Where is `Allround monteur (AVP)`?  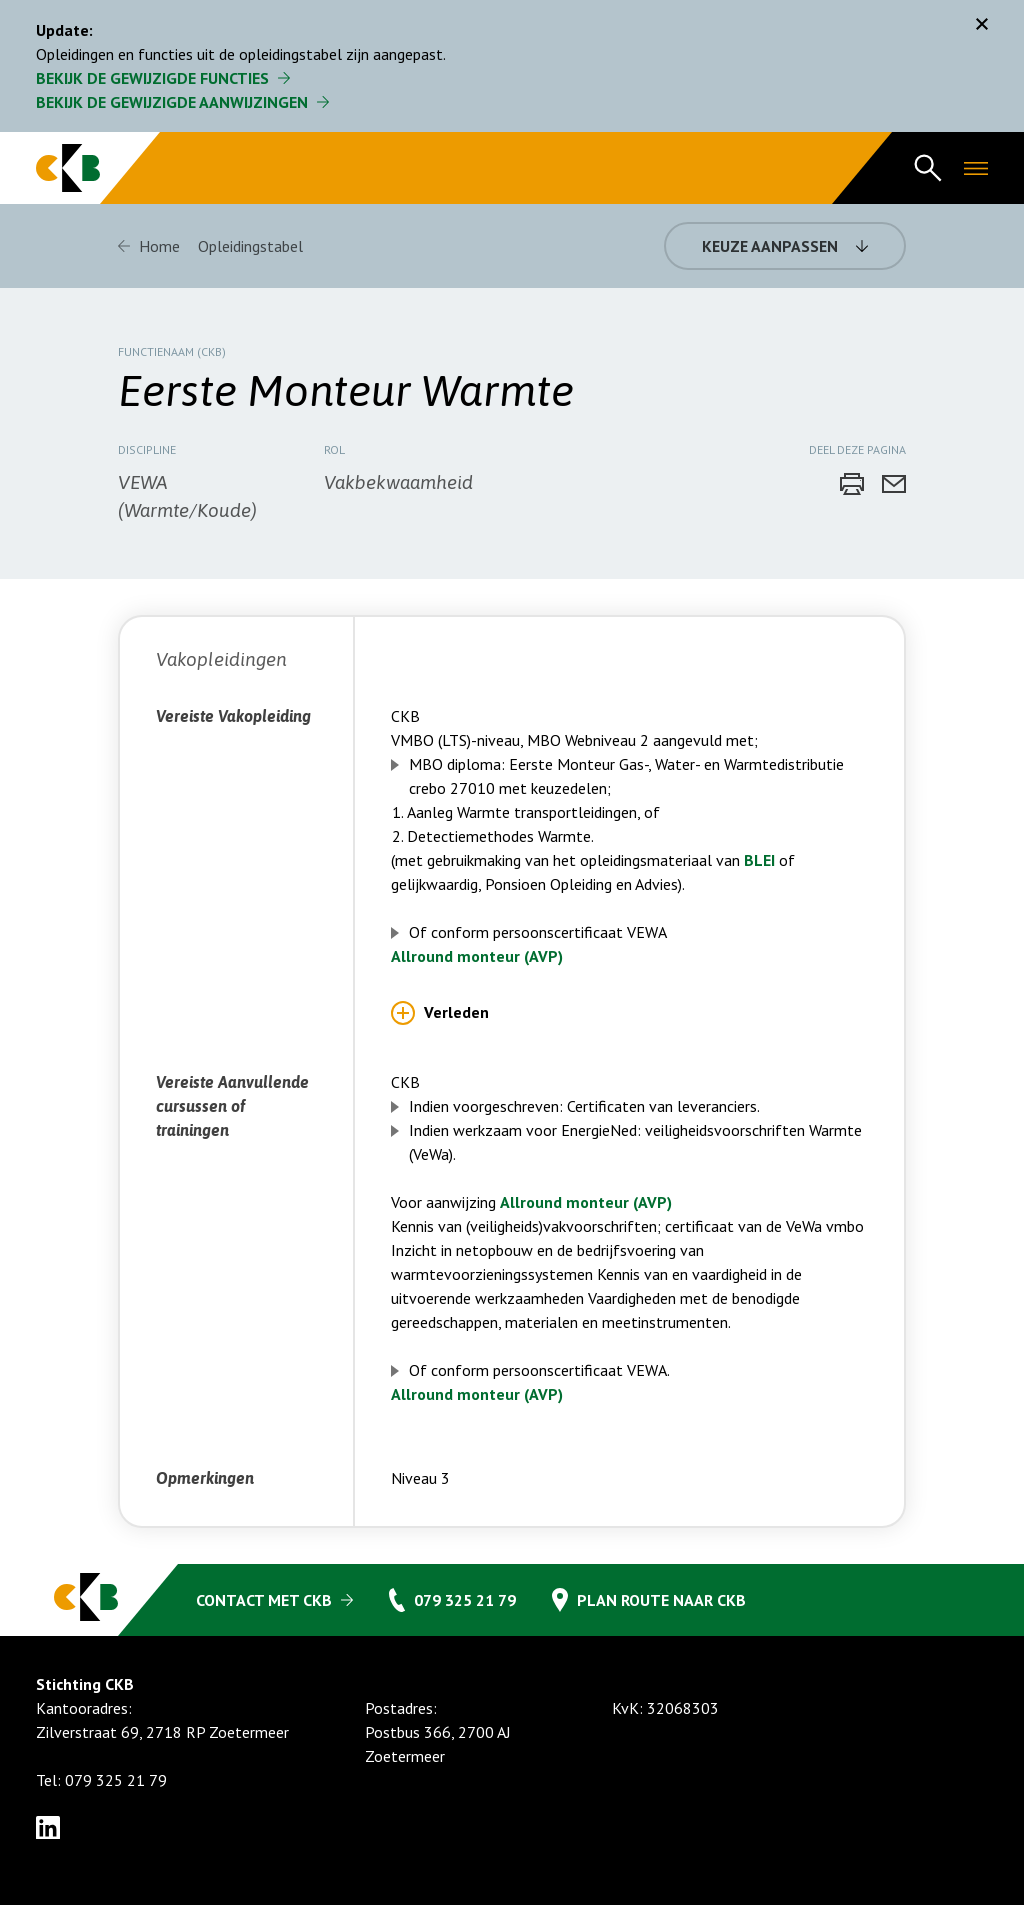 Allround monteur (AVP) is located at coordinates (477, 956).